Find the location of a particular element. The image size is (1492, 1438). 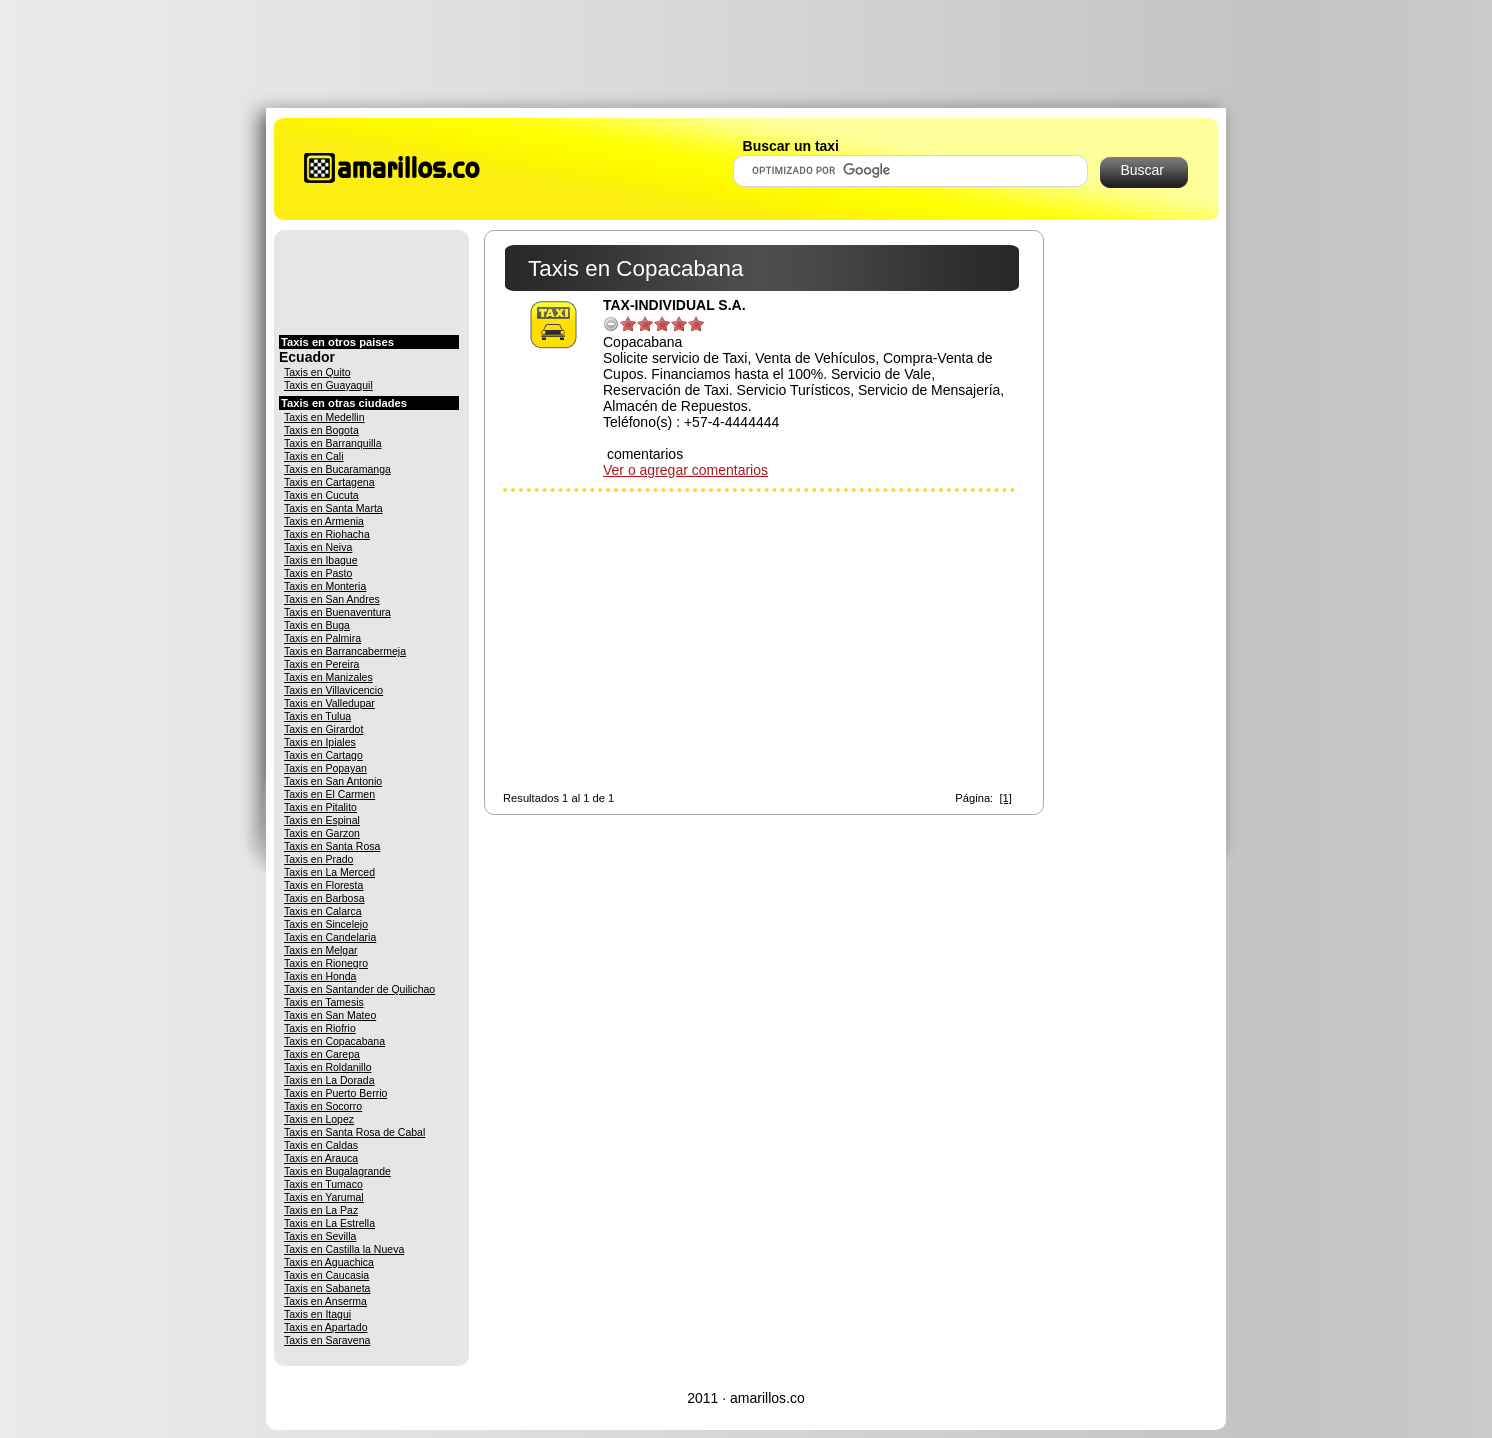

Taxis en San Andres is located at coordinates (332, 599).